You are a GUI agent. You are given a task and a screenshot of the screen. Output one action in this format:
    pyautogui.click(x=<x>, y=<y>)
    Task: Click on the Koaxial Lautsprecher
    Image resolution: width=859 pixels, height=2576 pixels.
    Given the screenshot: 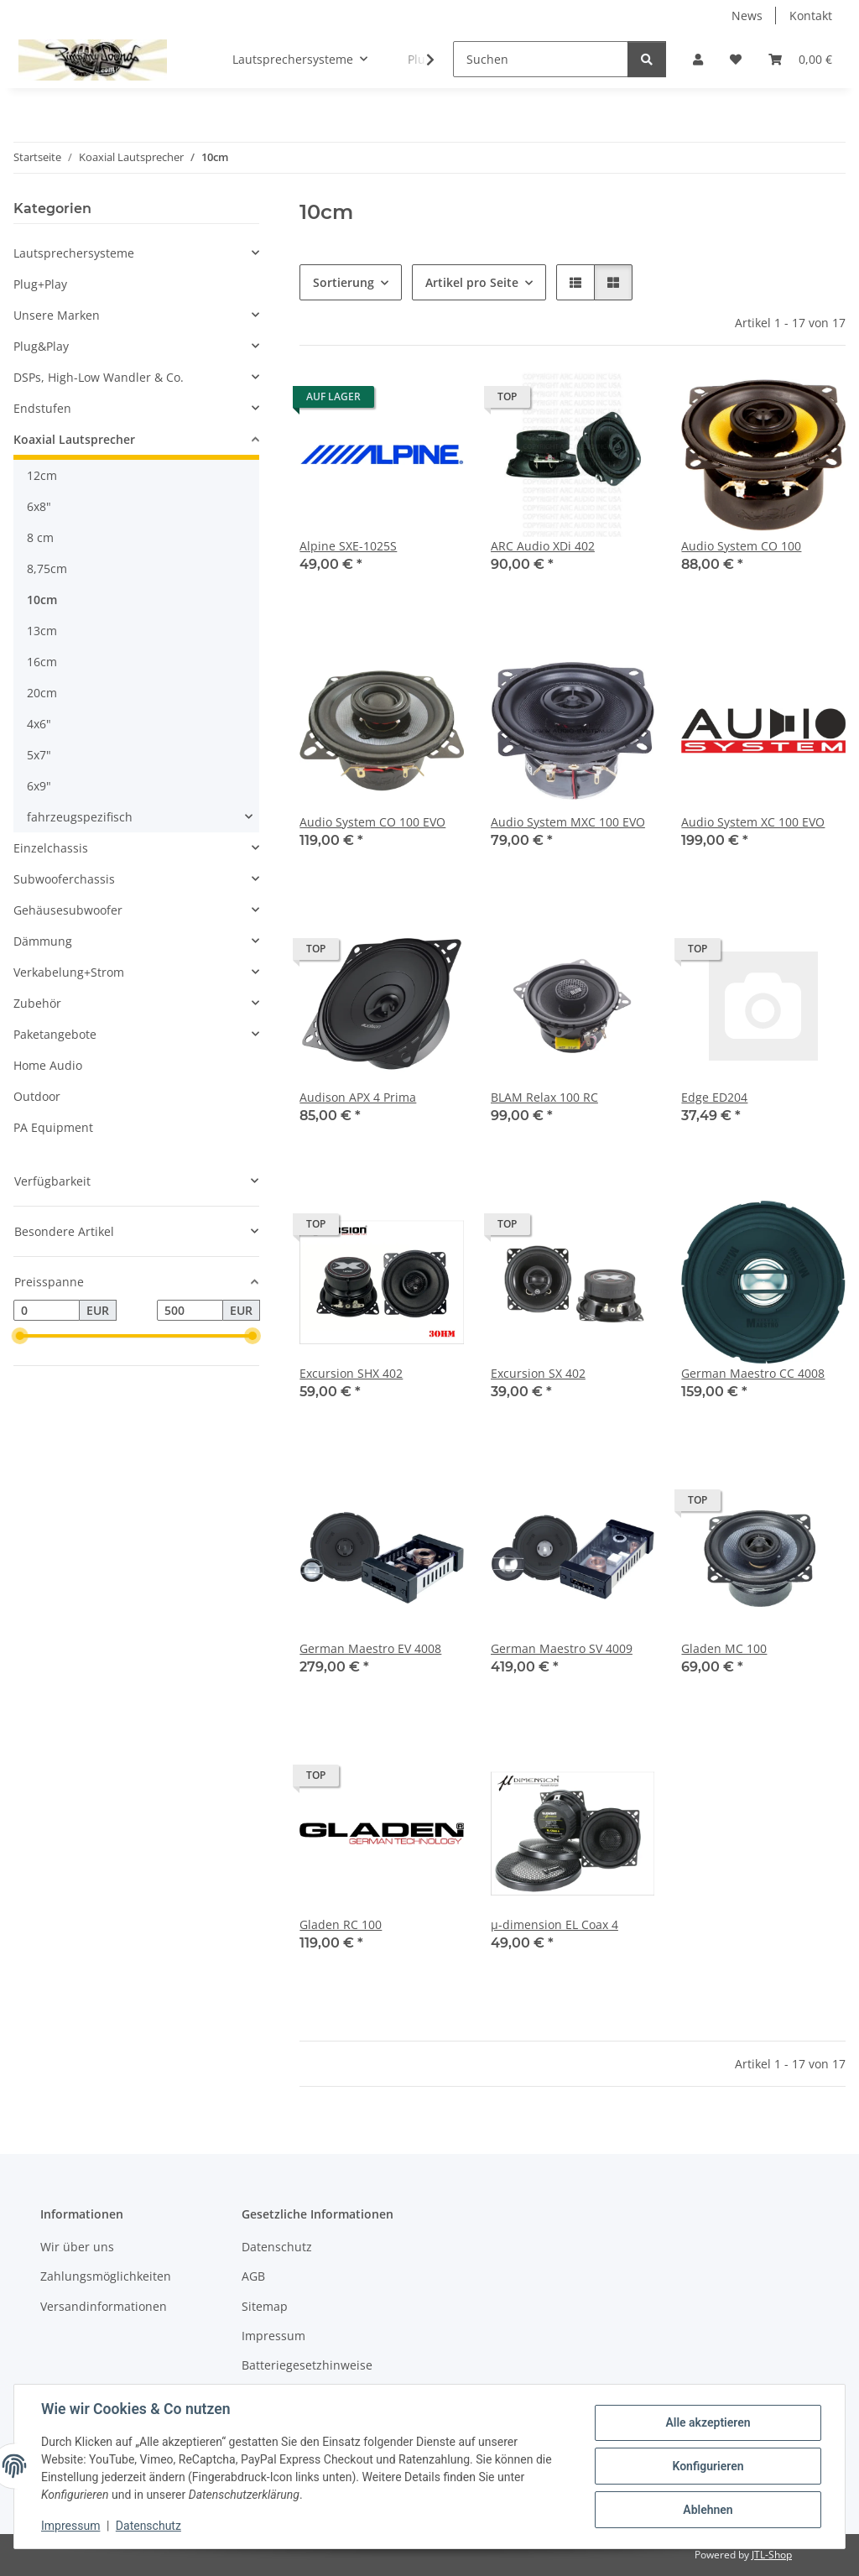 What is the action you would take?
    pyautogui.click(x=74, y=439)
    